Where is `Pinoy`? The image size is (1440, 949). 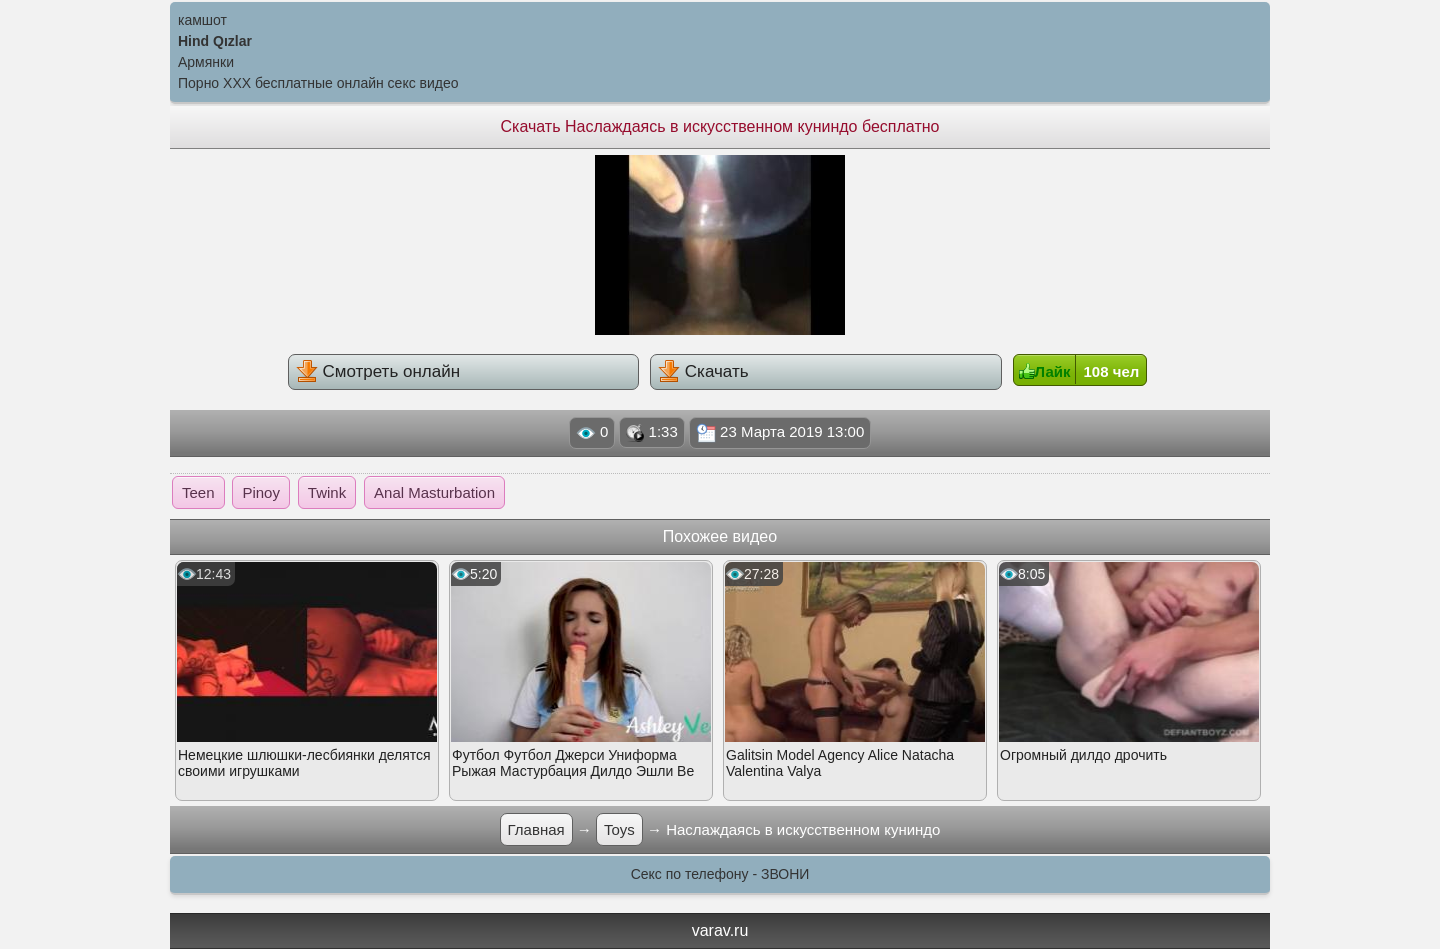
Pinoy is located at coordinates (261, 492).